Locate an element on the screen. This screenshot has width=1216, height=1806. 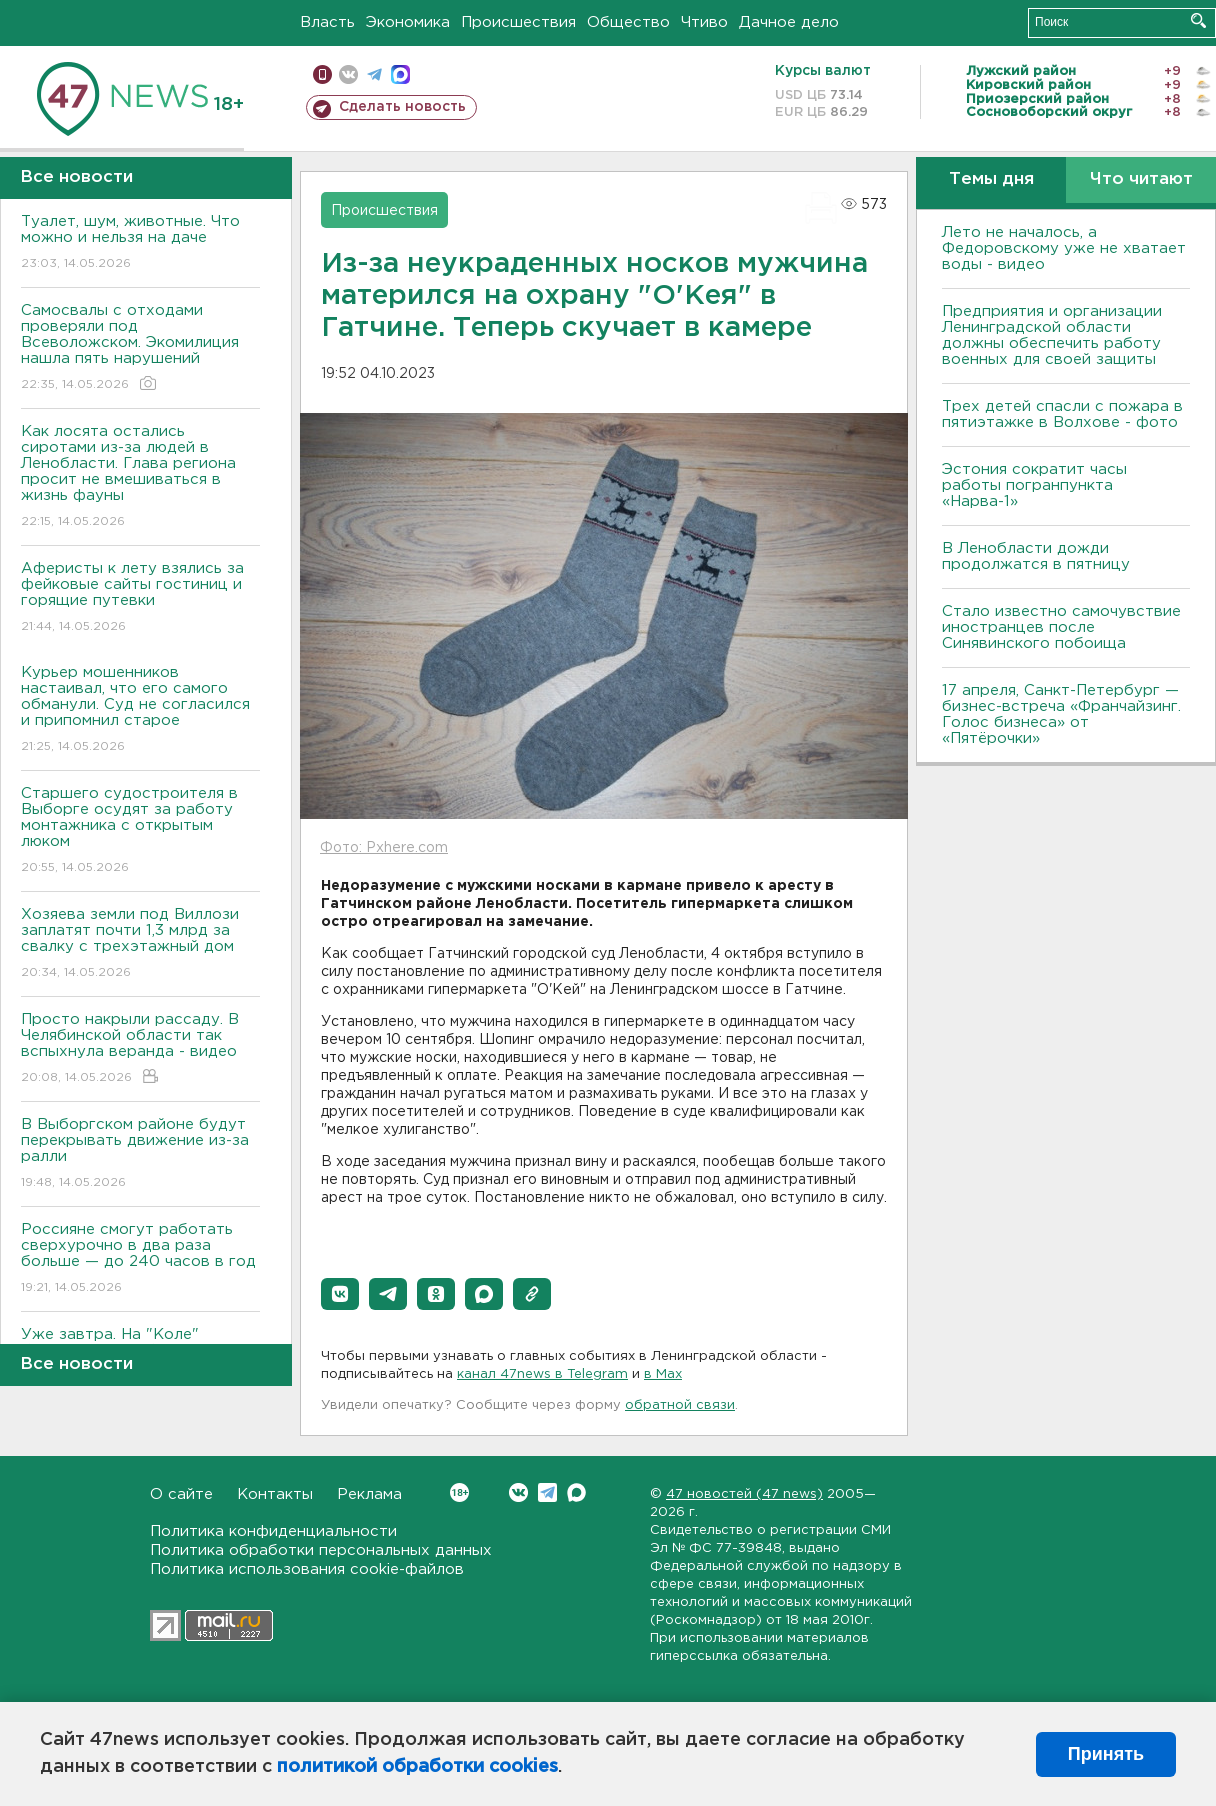
Просто накрыли рассаду. В Челябинской области так вспыхнула веранда - видео is located at coordinates (140, 1049).